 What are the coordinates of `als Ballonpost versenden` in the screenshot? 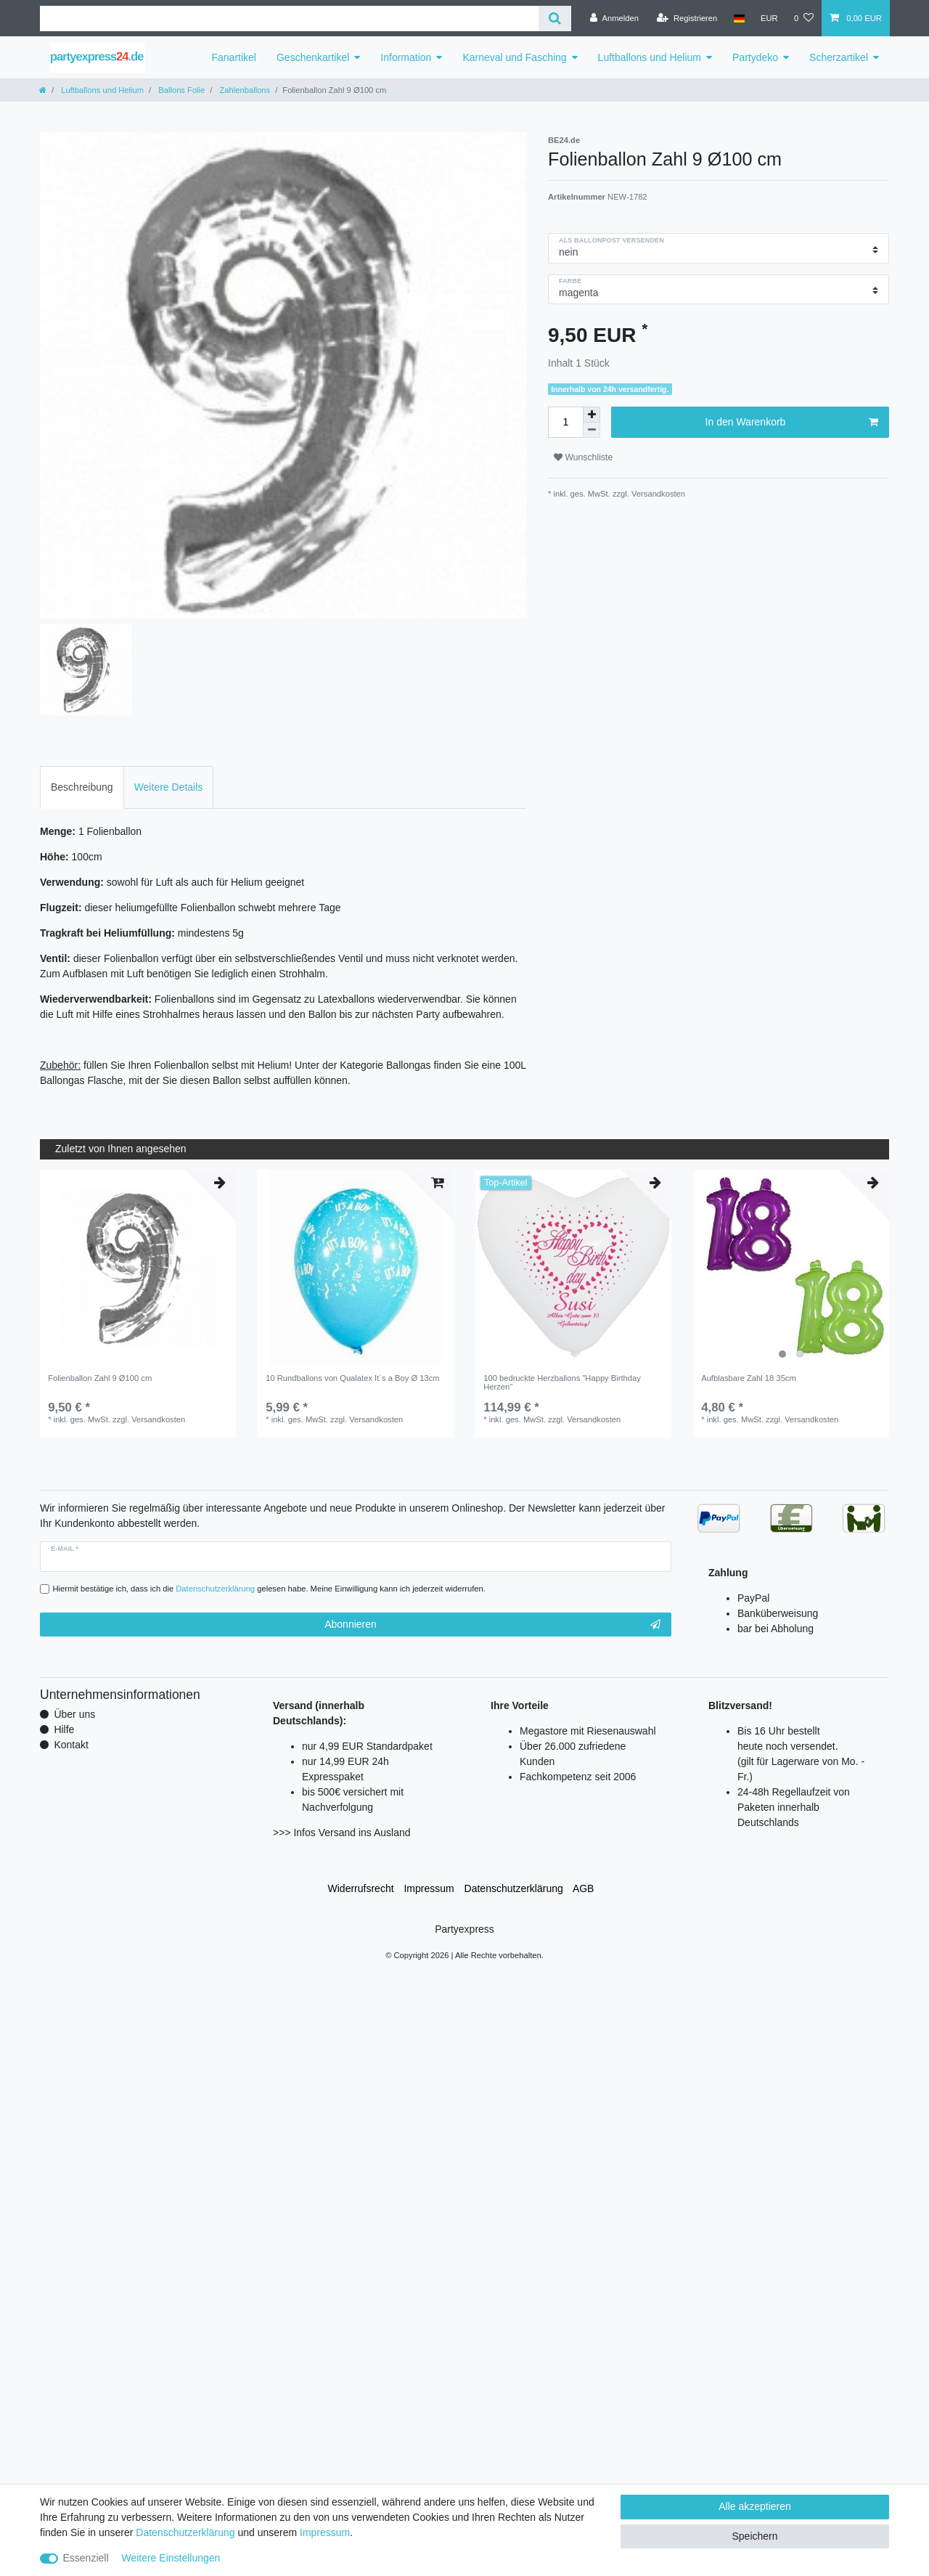 It's located at (611, 240).